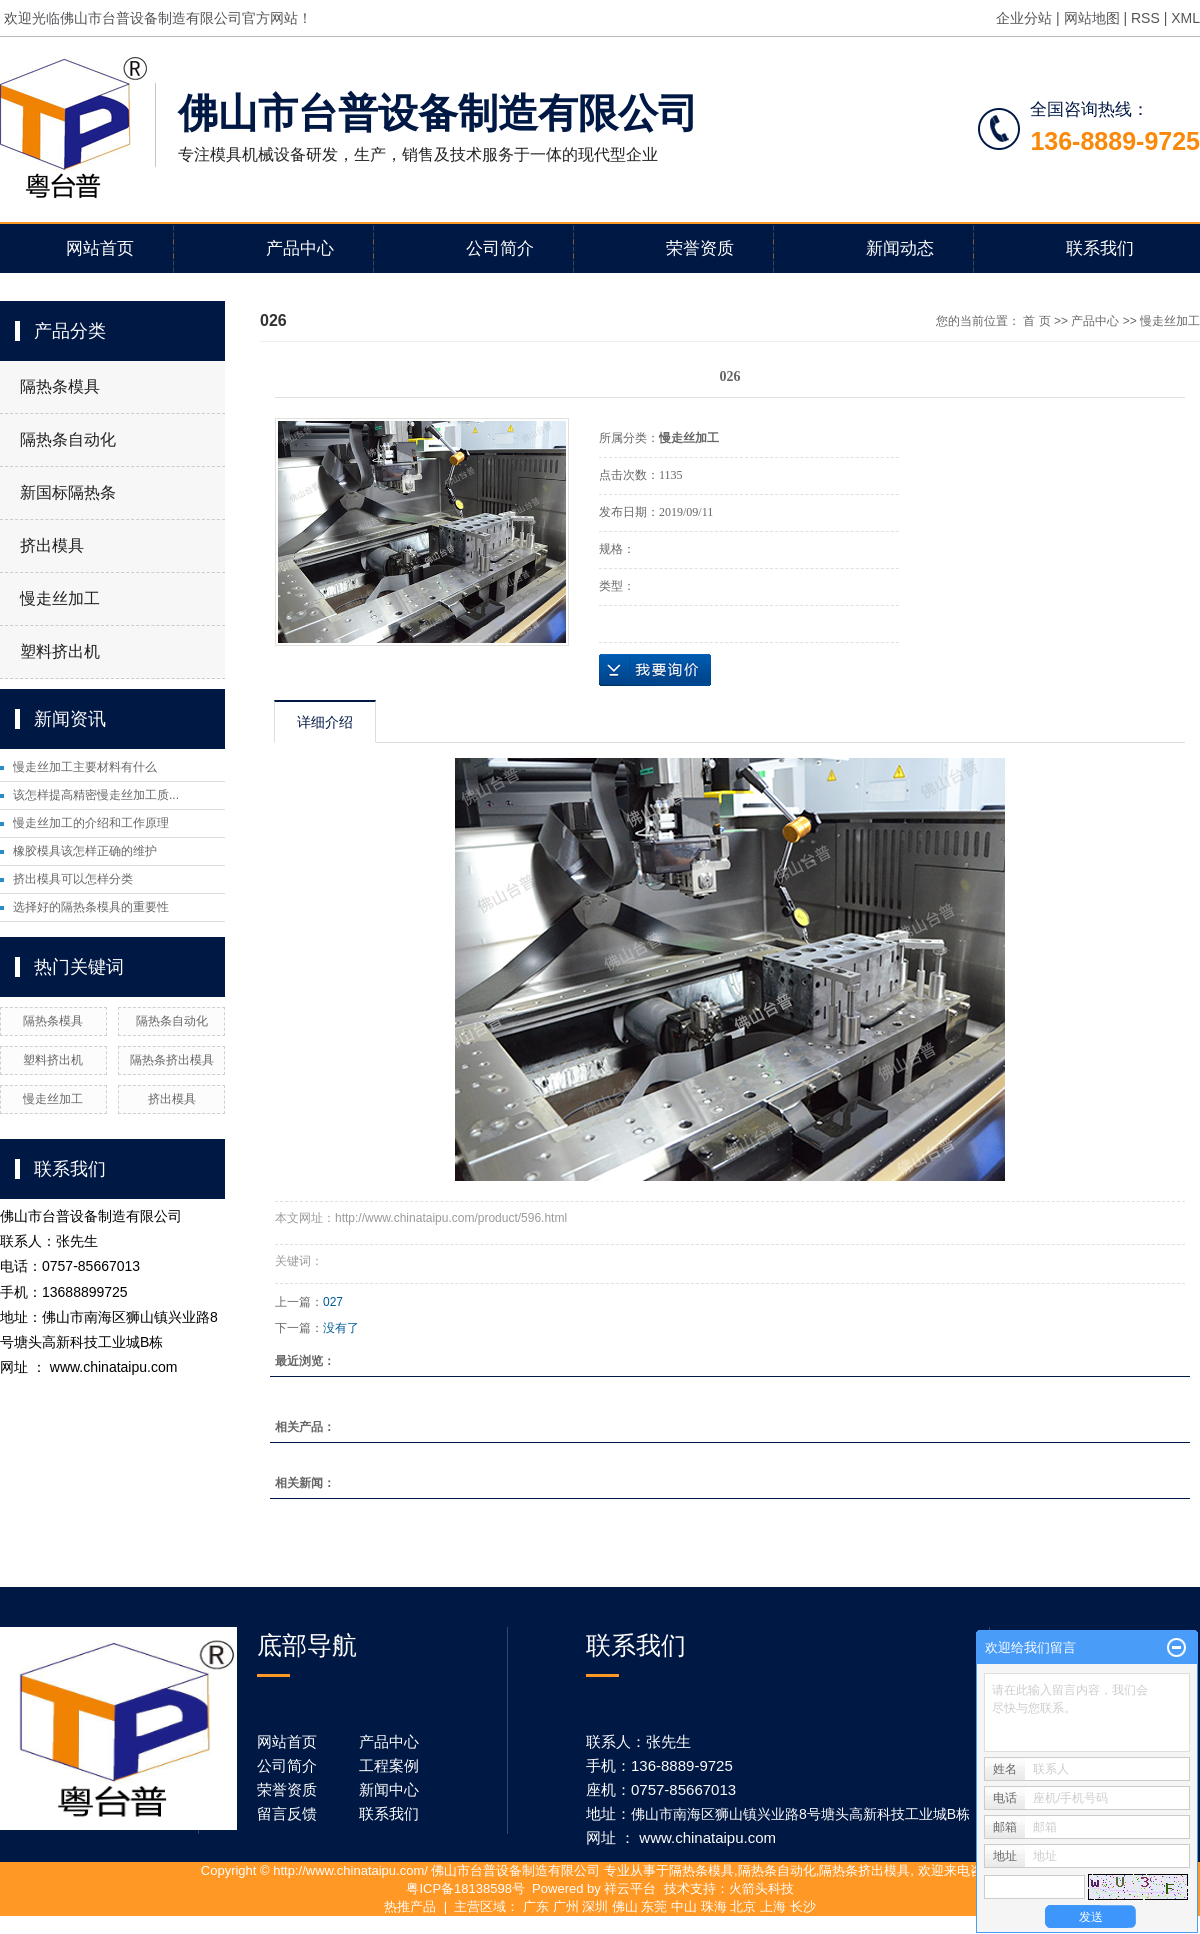 The width and height of the screenshot is (1200, 1934). Describe the element at coordinates (91, 823) in the screenshot. I see `慢走丝加工的介绍和工作原理` at that location.